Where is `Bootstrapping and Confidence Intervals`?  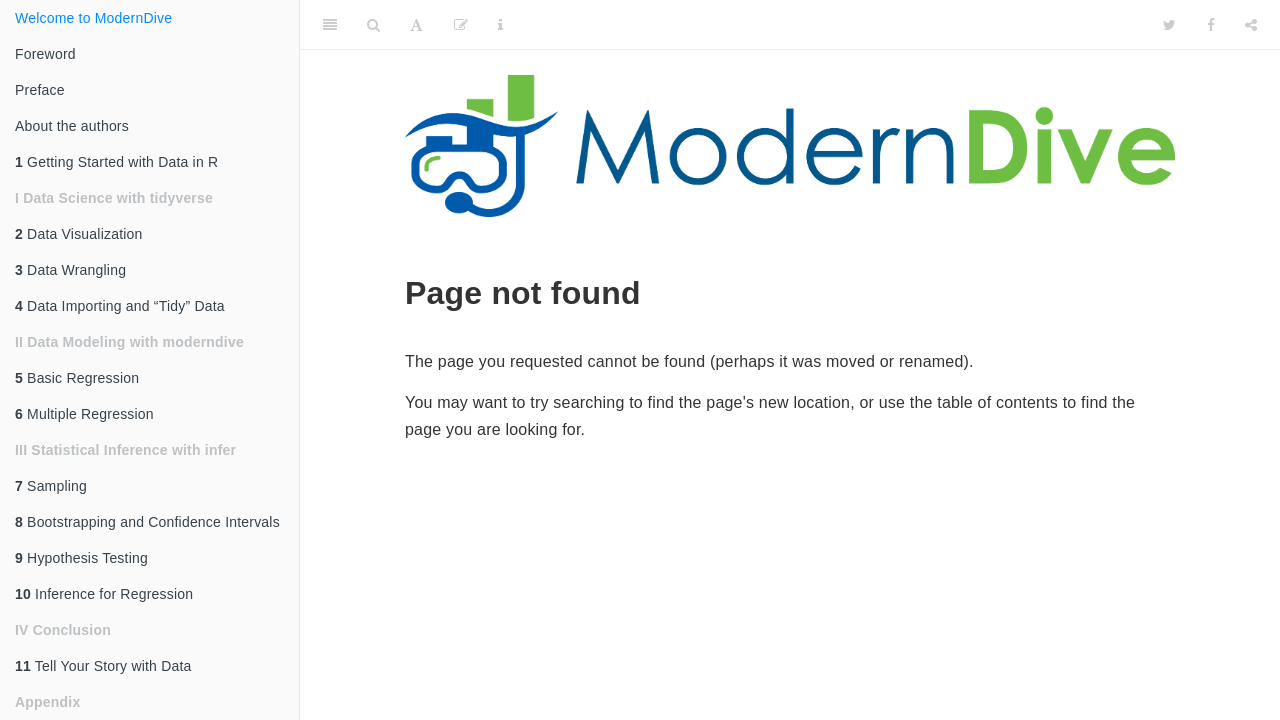 Bootstrapping and Confidence Intervals is located at coordinates (147, 522).